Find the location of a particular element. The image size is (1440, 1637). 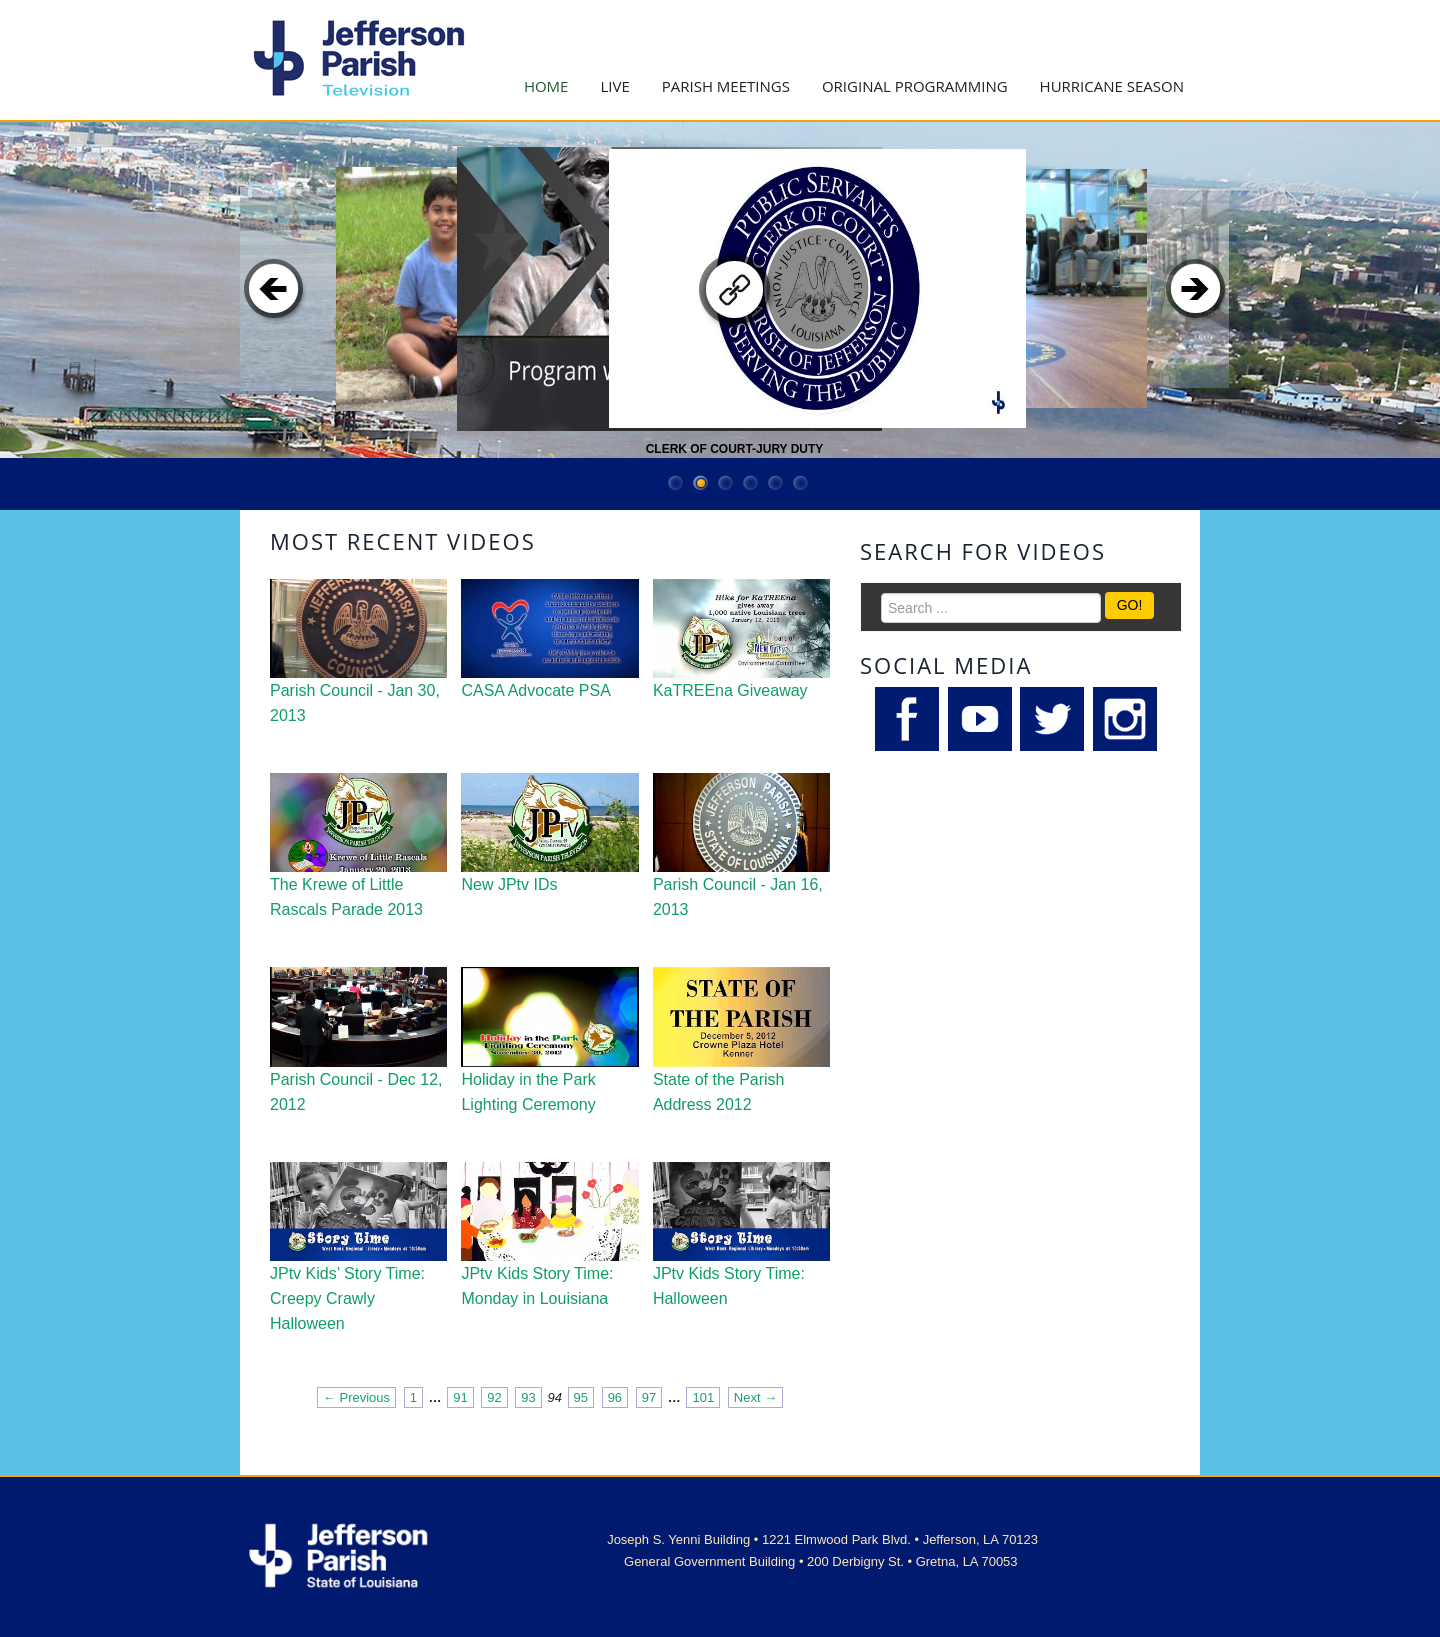

96 [Page 96] is located at coordinates (615, 1397).